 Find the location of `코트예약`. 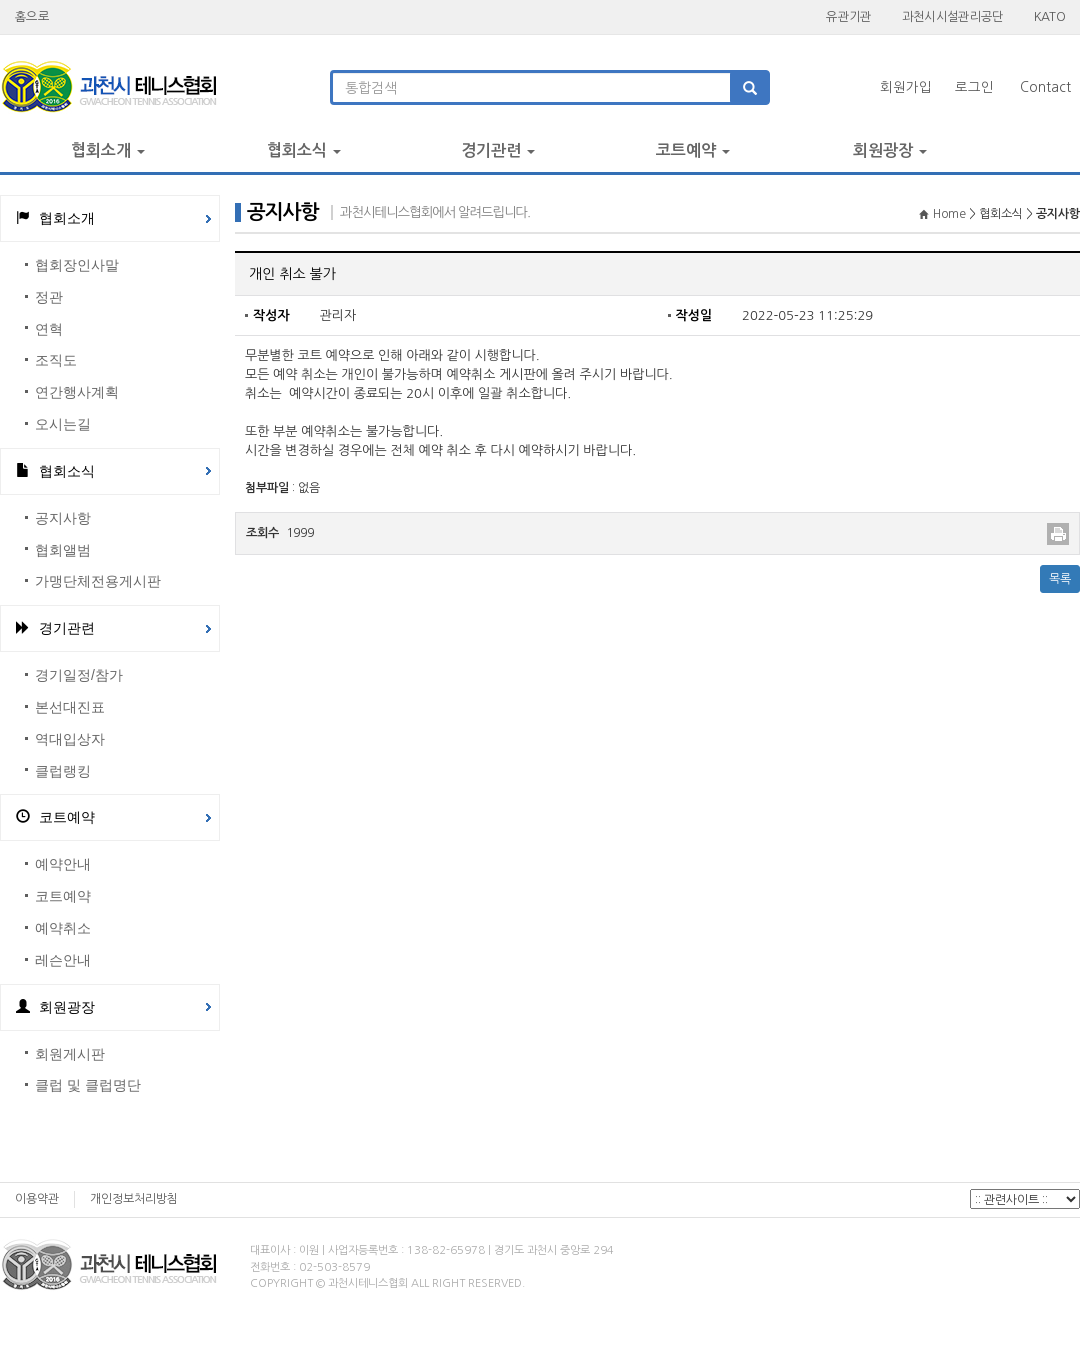

코트예약 is located at coordinates (693, 150).